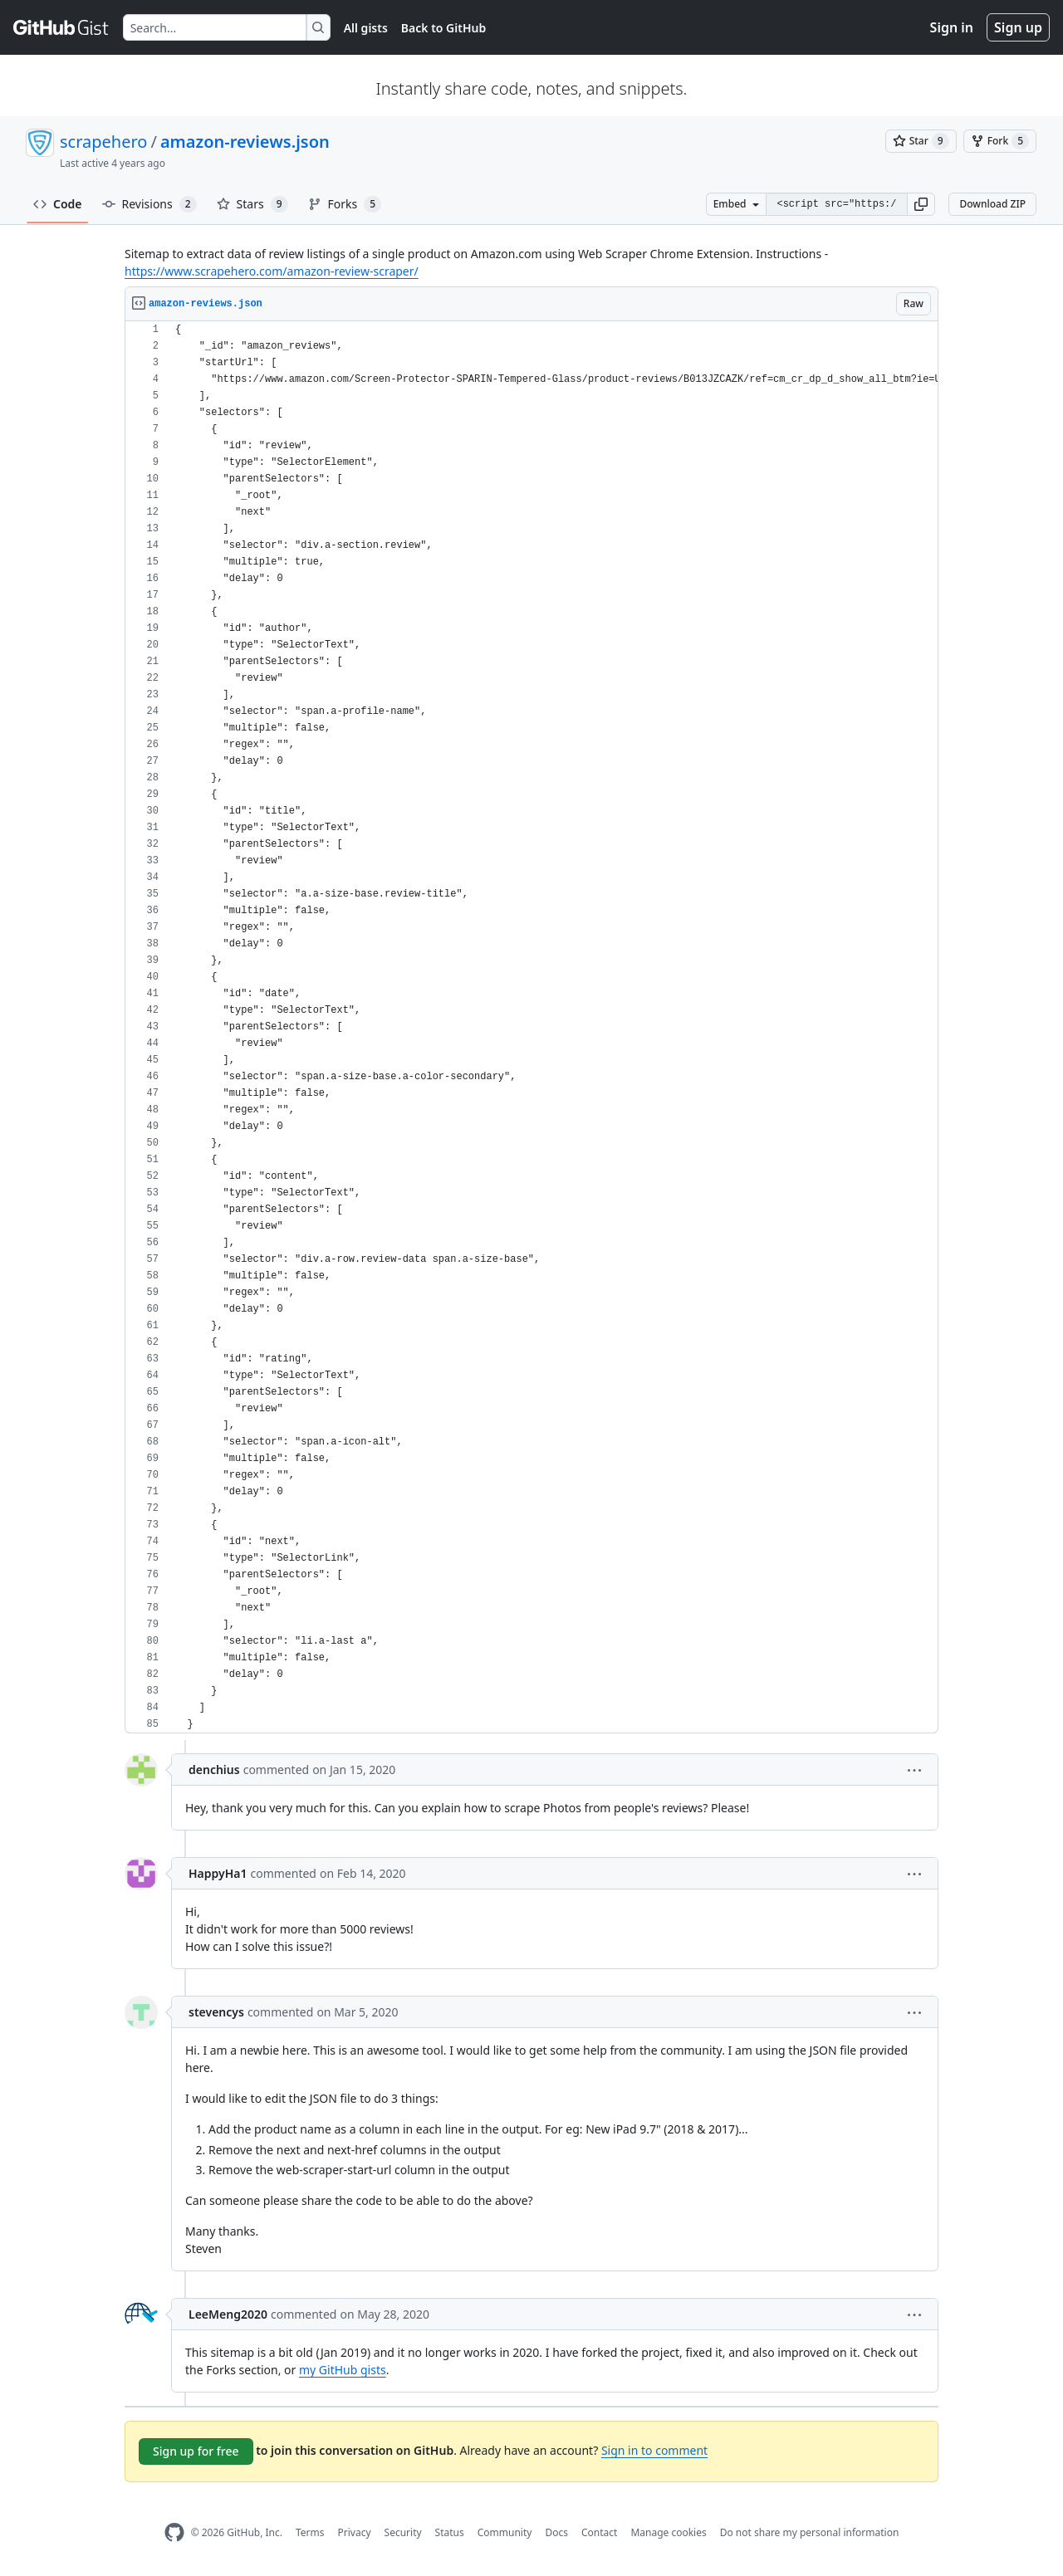  Describe the element at coordinates (951, 27) in the screenshot. I see `Sign in` at that location.